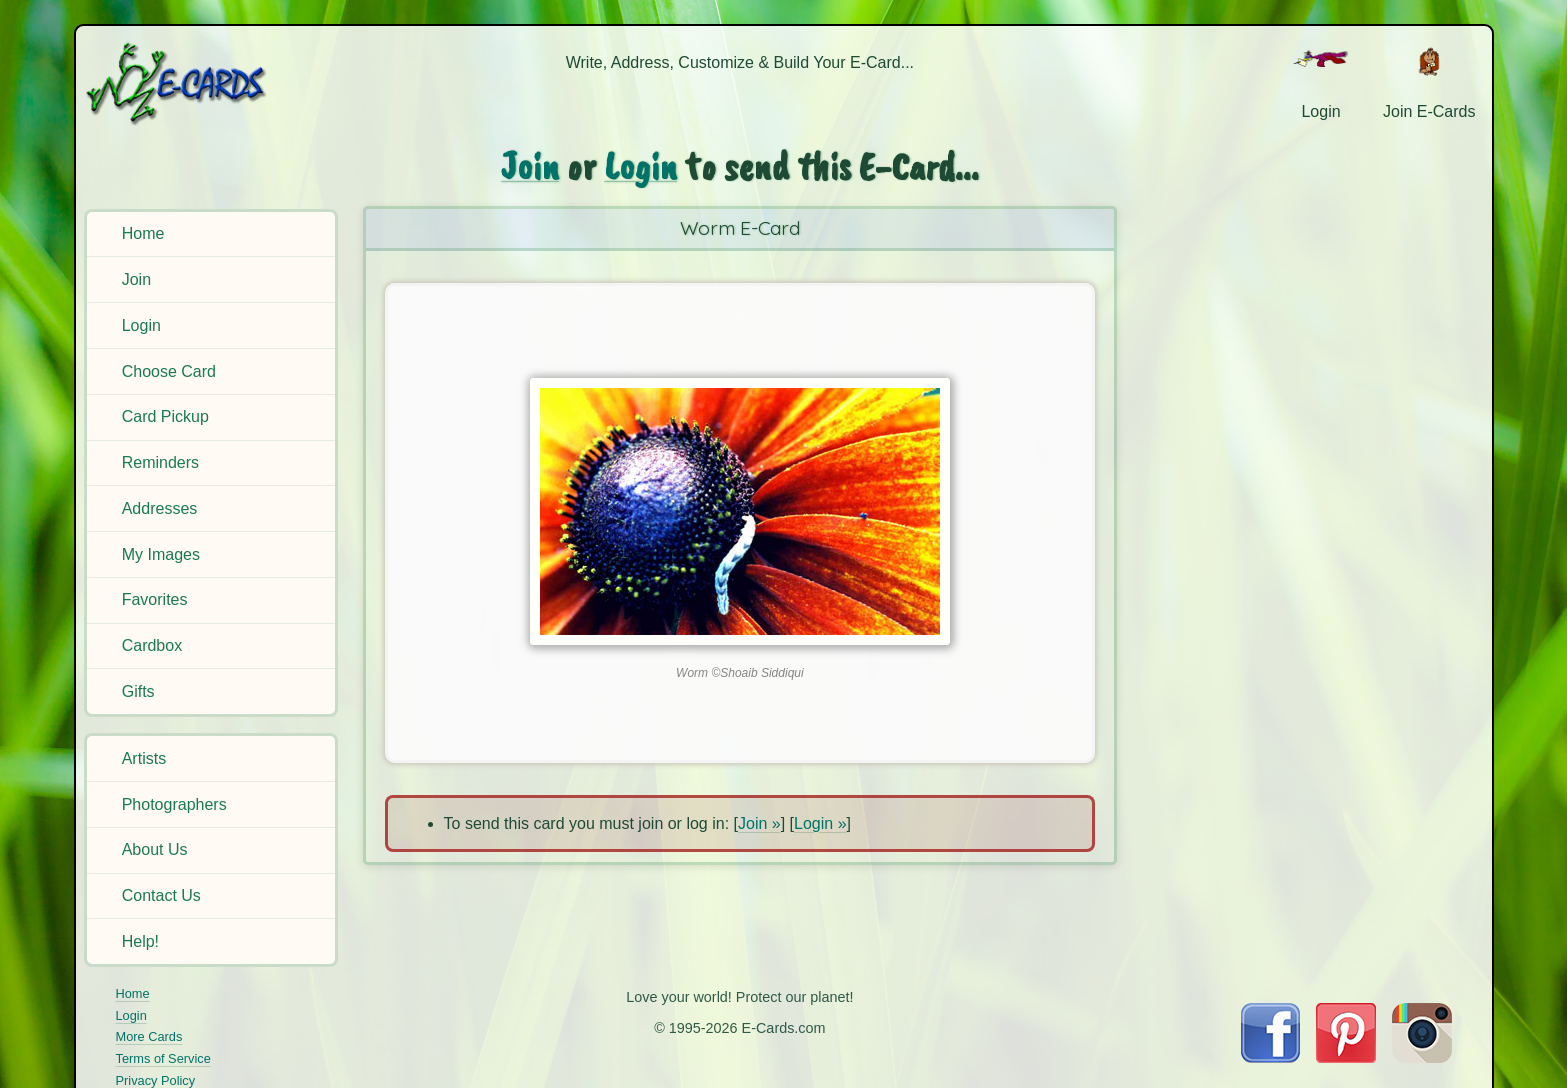  Describe the element at coordinates (140, 941) in the screenshot. I see `Help!` at that location.